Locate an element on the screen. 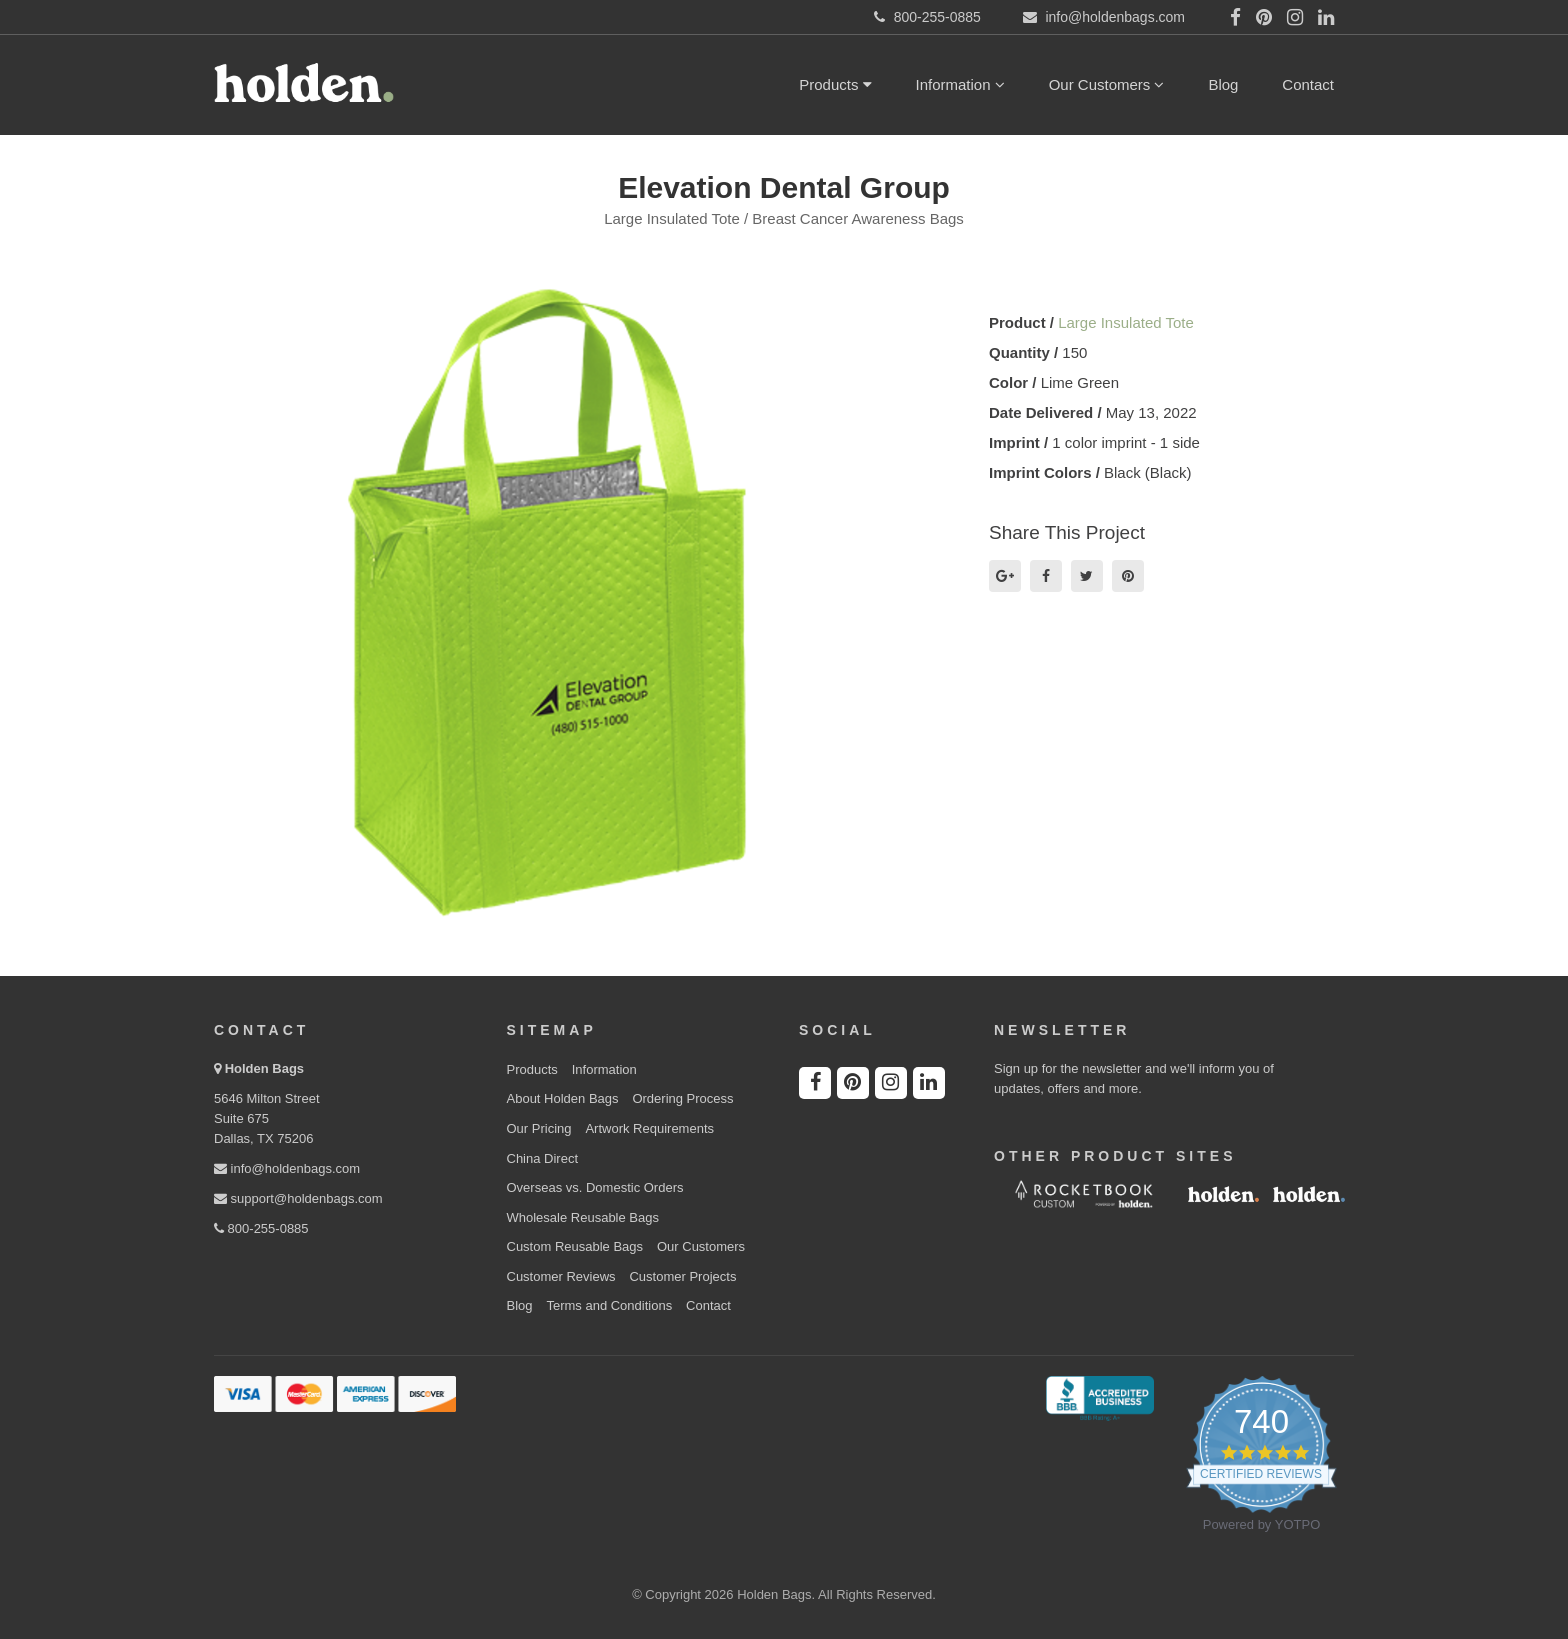 Image resolution: width=1568 pixels, height=1639 pixels. Custom Reusable Bags is located at coordinates (575, 1246).